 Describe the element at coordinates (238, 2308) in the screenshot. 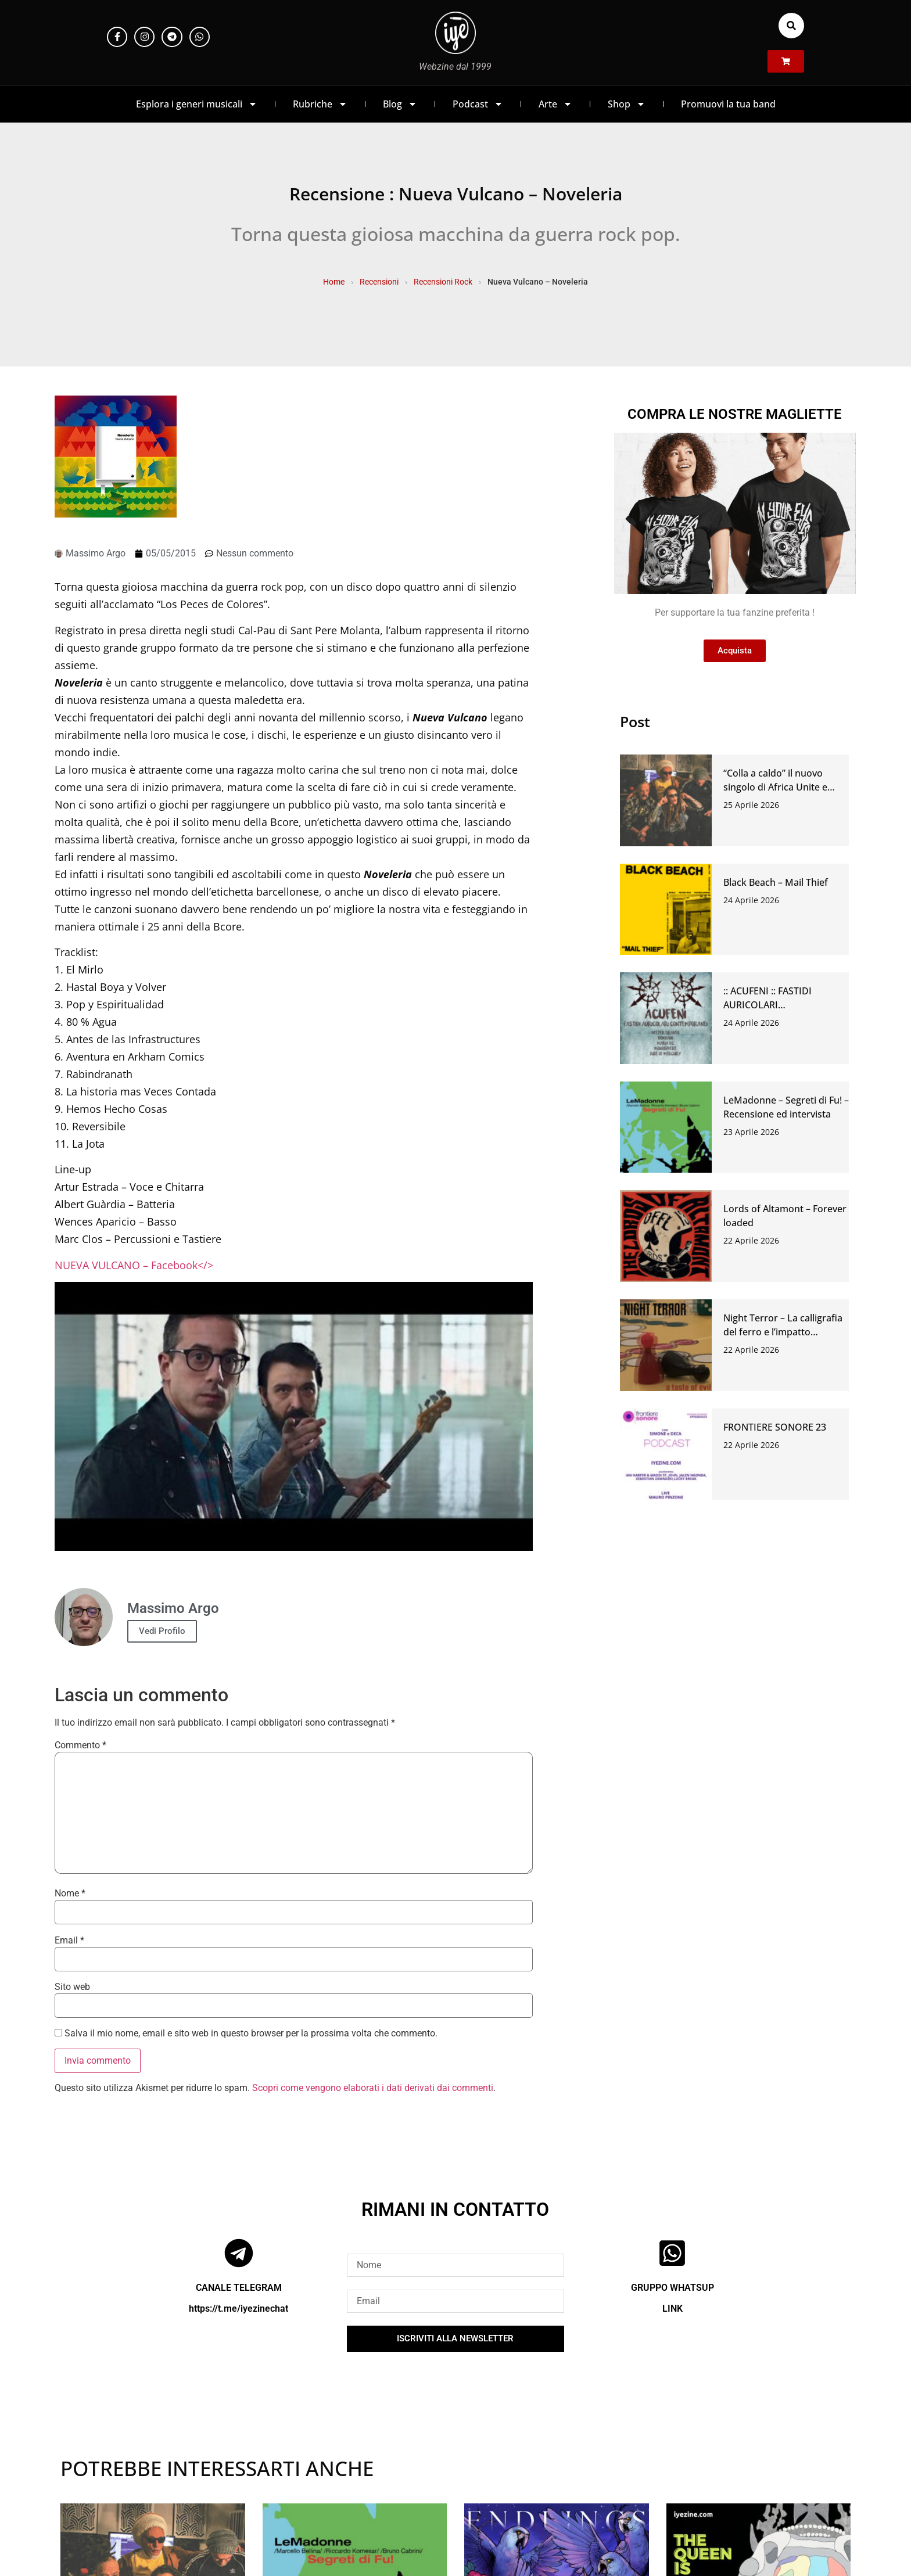

I see `https://t.me/iyezinechat` at that location.